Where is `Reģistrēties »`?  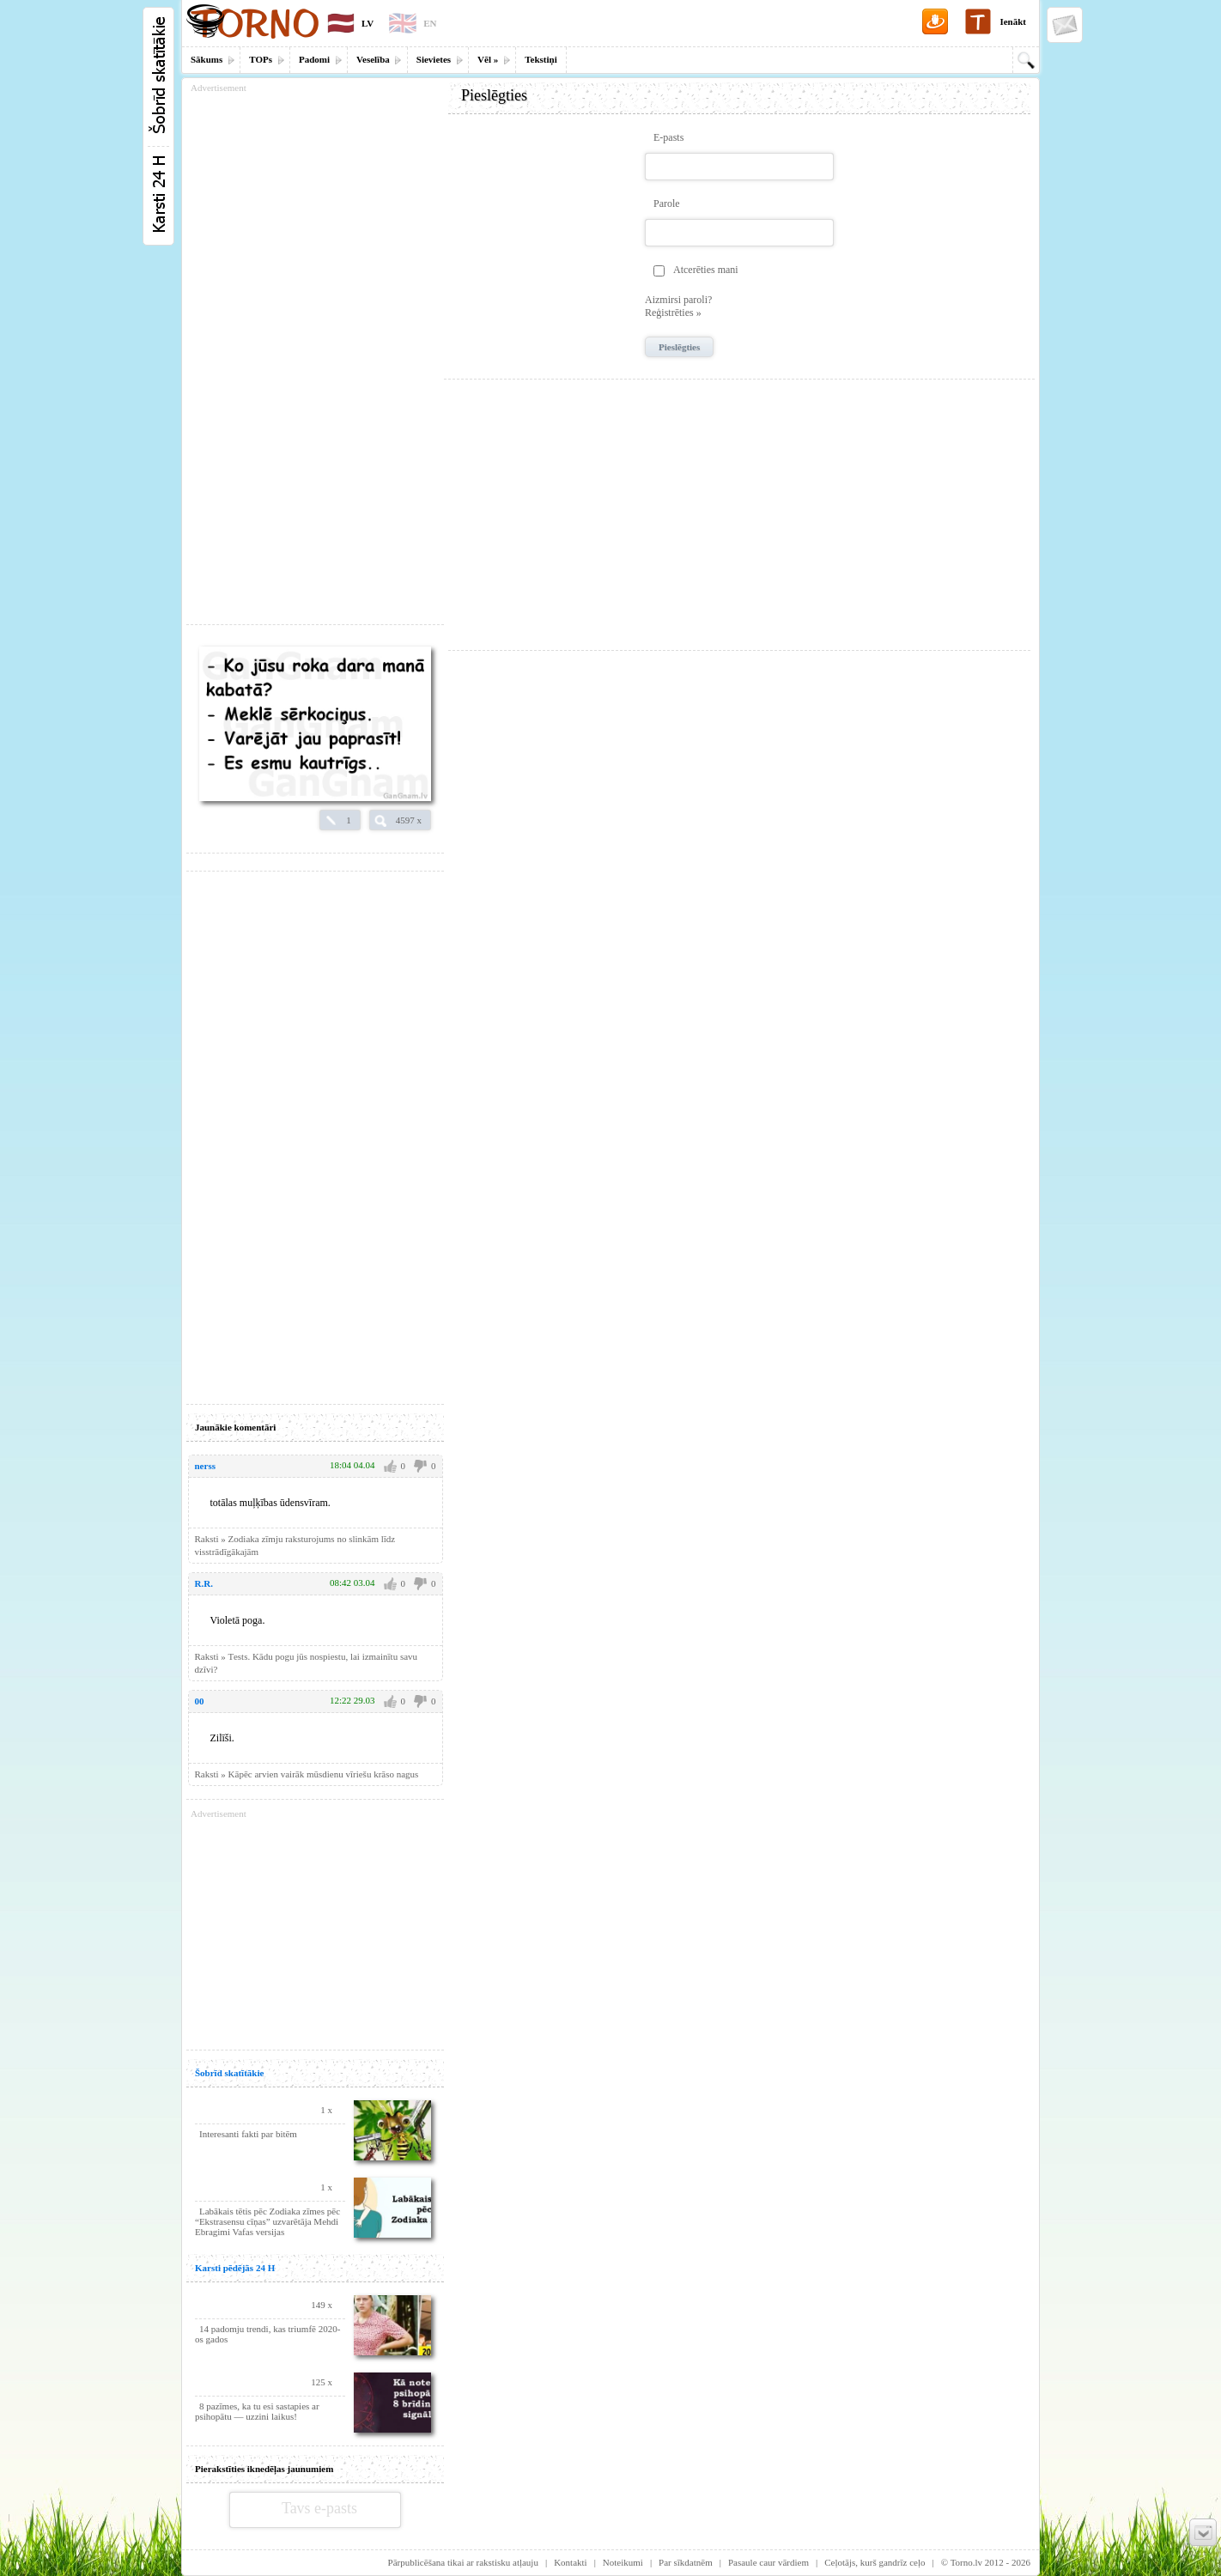 Reģistrēties » is located at coordinates (673, 313).